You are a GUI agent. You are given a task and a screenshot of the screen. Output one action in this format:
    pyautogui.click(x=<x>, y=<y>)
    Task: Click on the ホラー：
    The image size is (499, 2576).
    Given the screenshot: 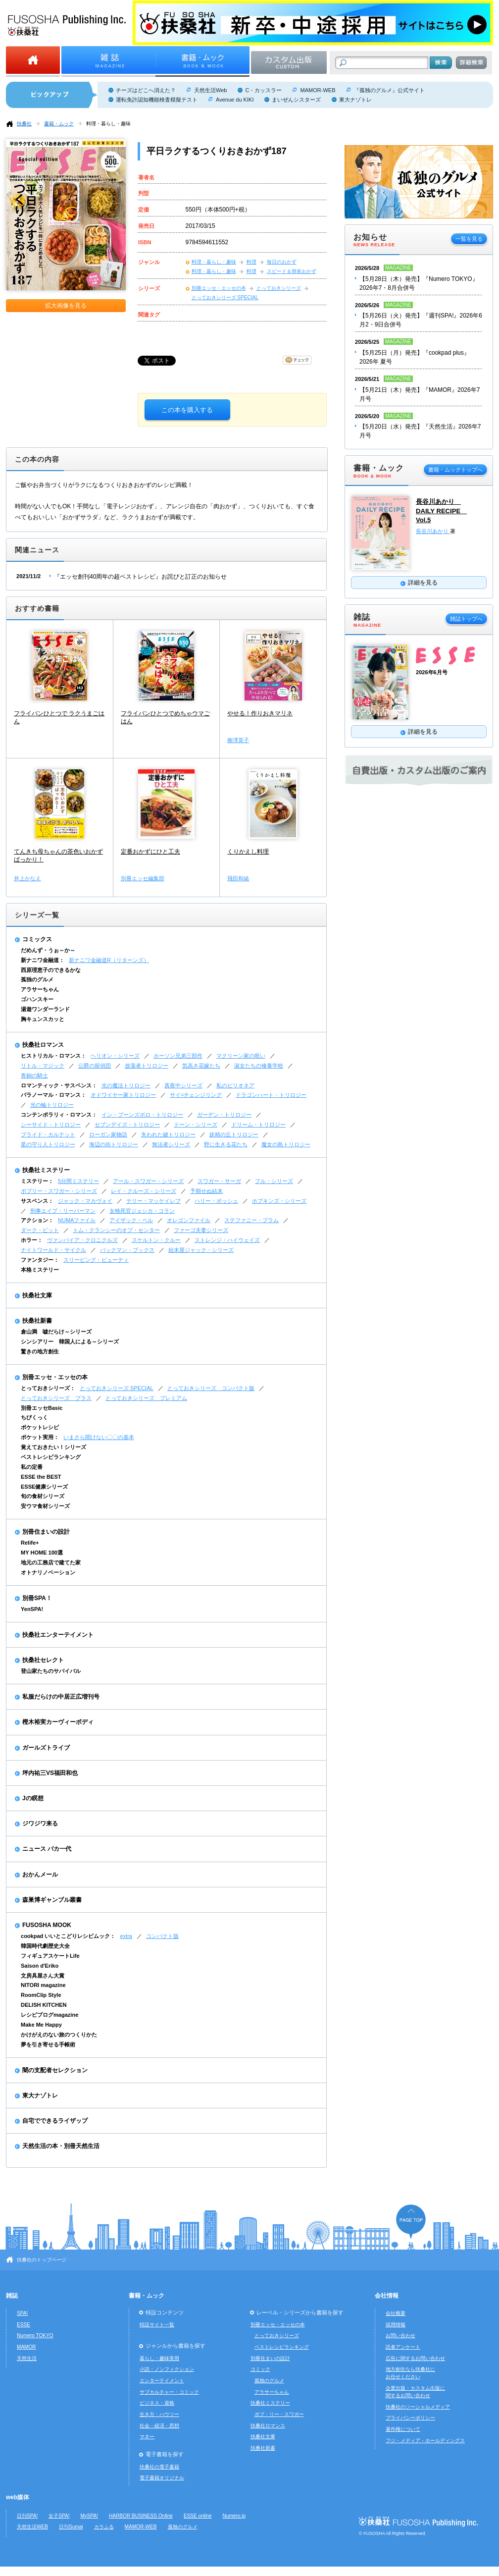 What is the action you would take?
    pyautogui.click(x=32, y=1240)
    